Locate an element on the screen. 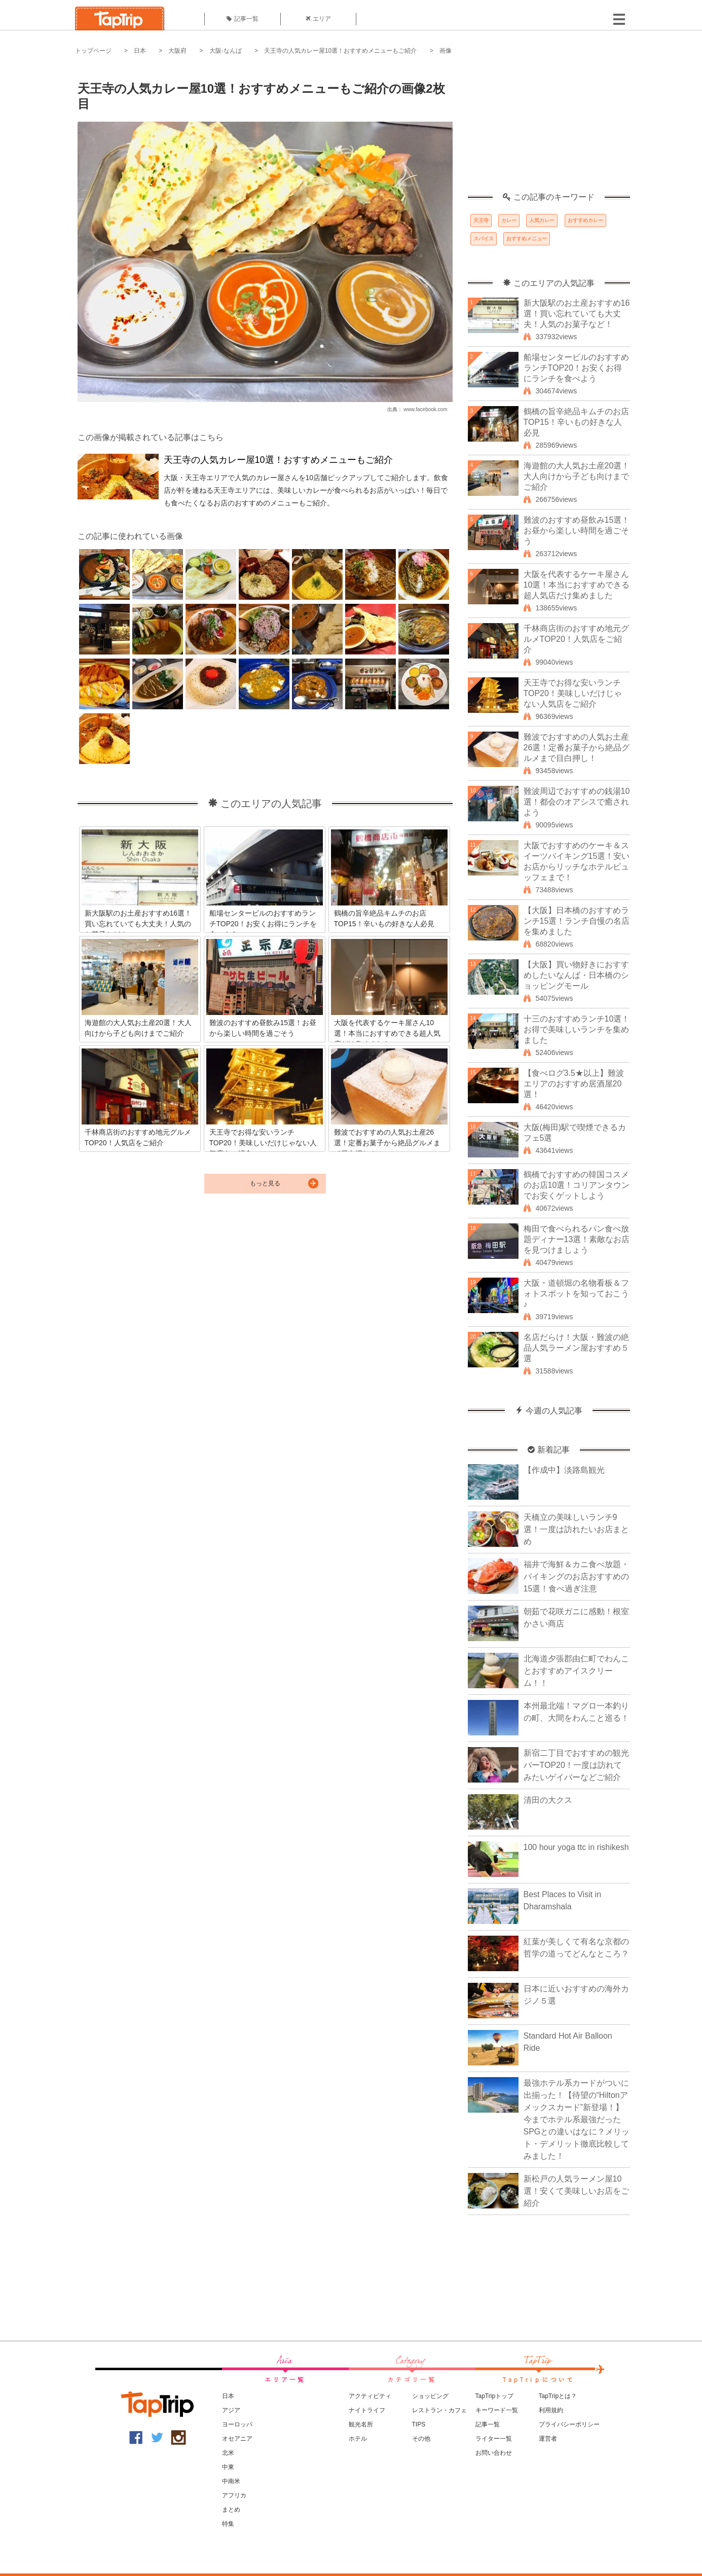 Image resolution: width=702 pixels, height=2576 pixels. スパイス is located at coordinates (483, 238).